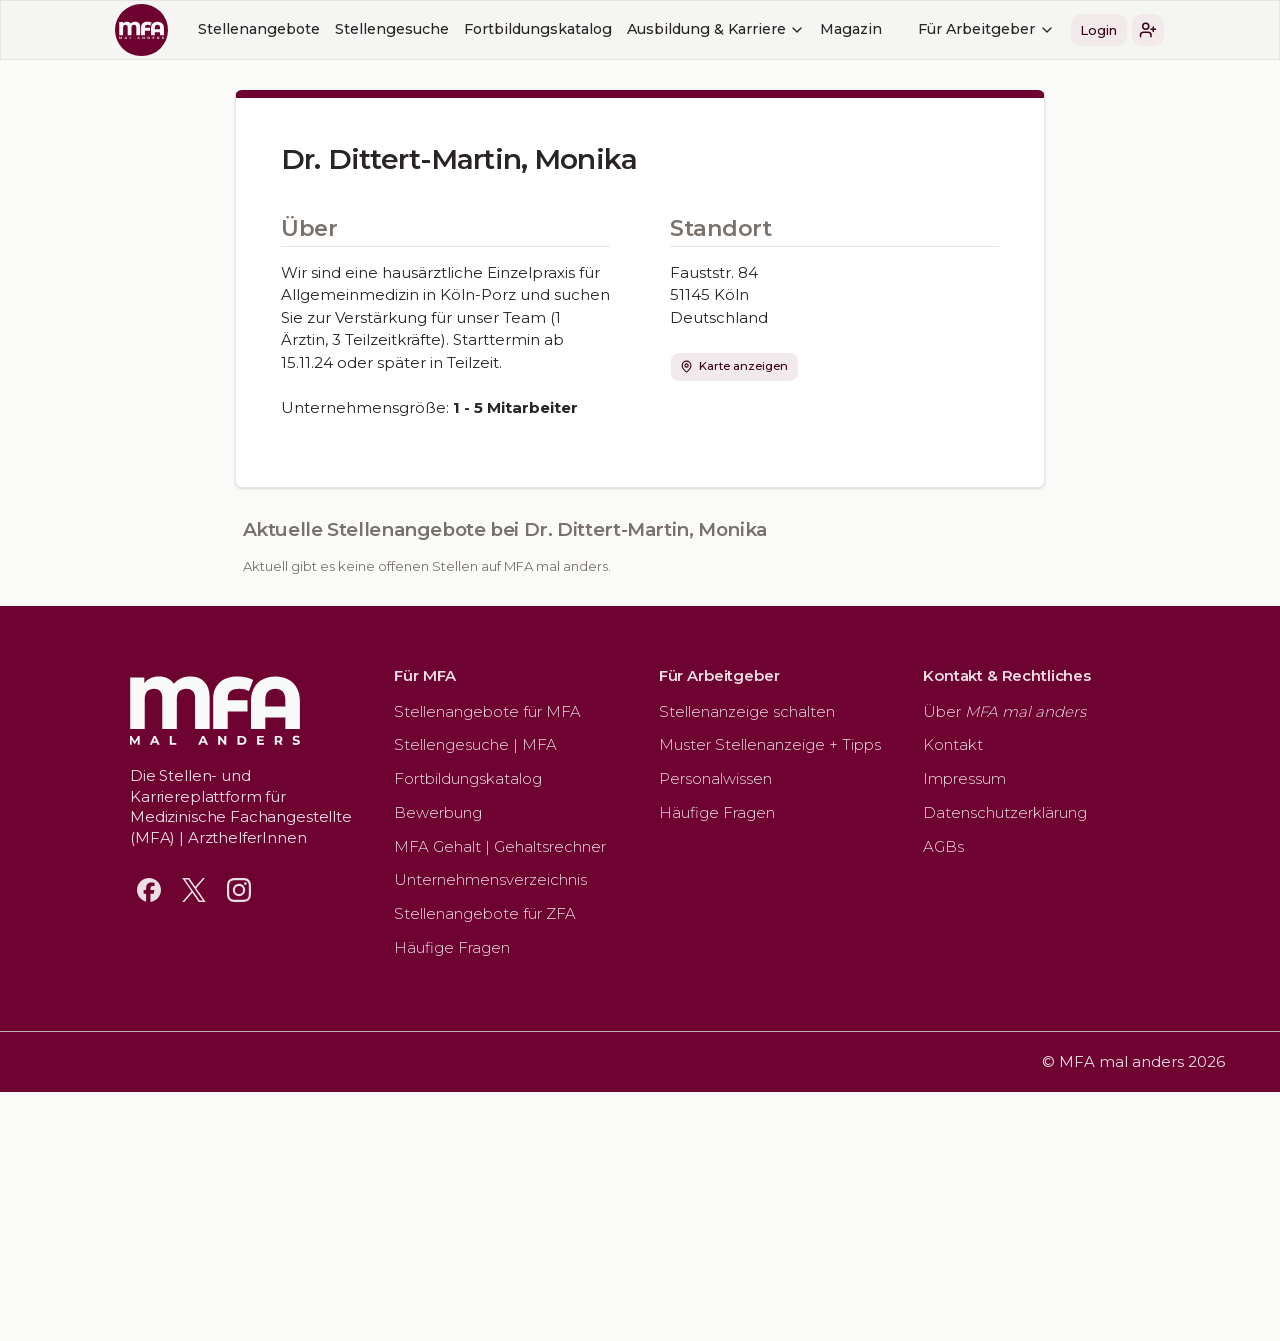  What do you see at coordinates (392, 29) in the screenshot?
I see `Stellengesuche` at bounding box center [392, 29].